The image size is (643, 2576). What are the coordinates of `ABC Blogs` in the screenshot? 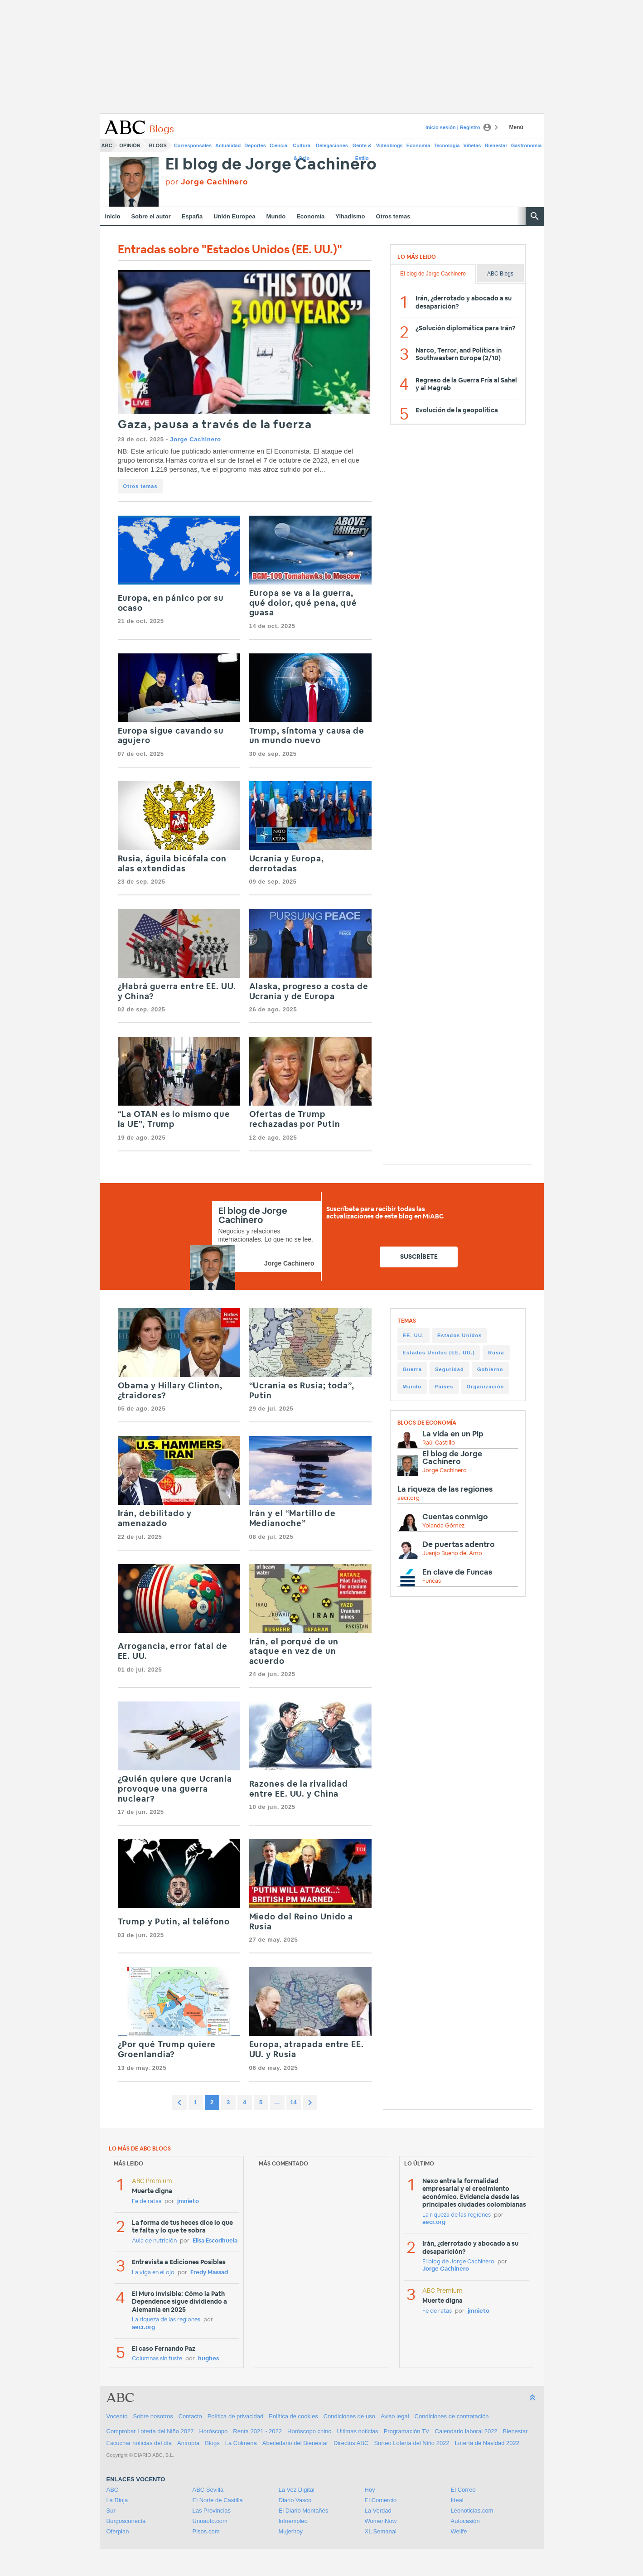 It's located at (500, 274).